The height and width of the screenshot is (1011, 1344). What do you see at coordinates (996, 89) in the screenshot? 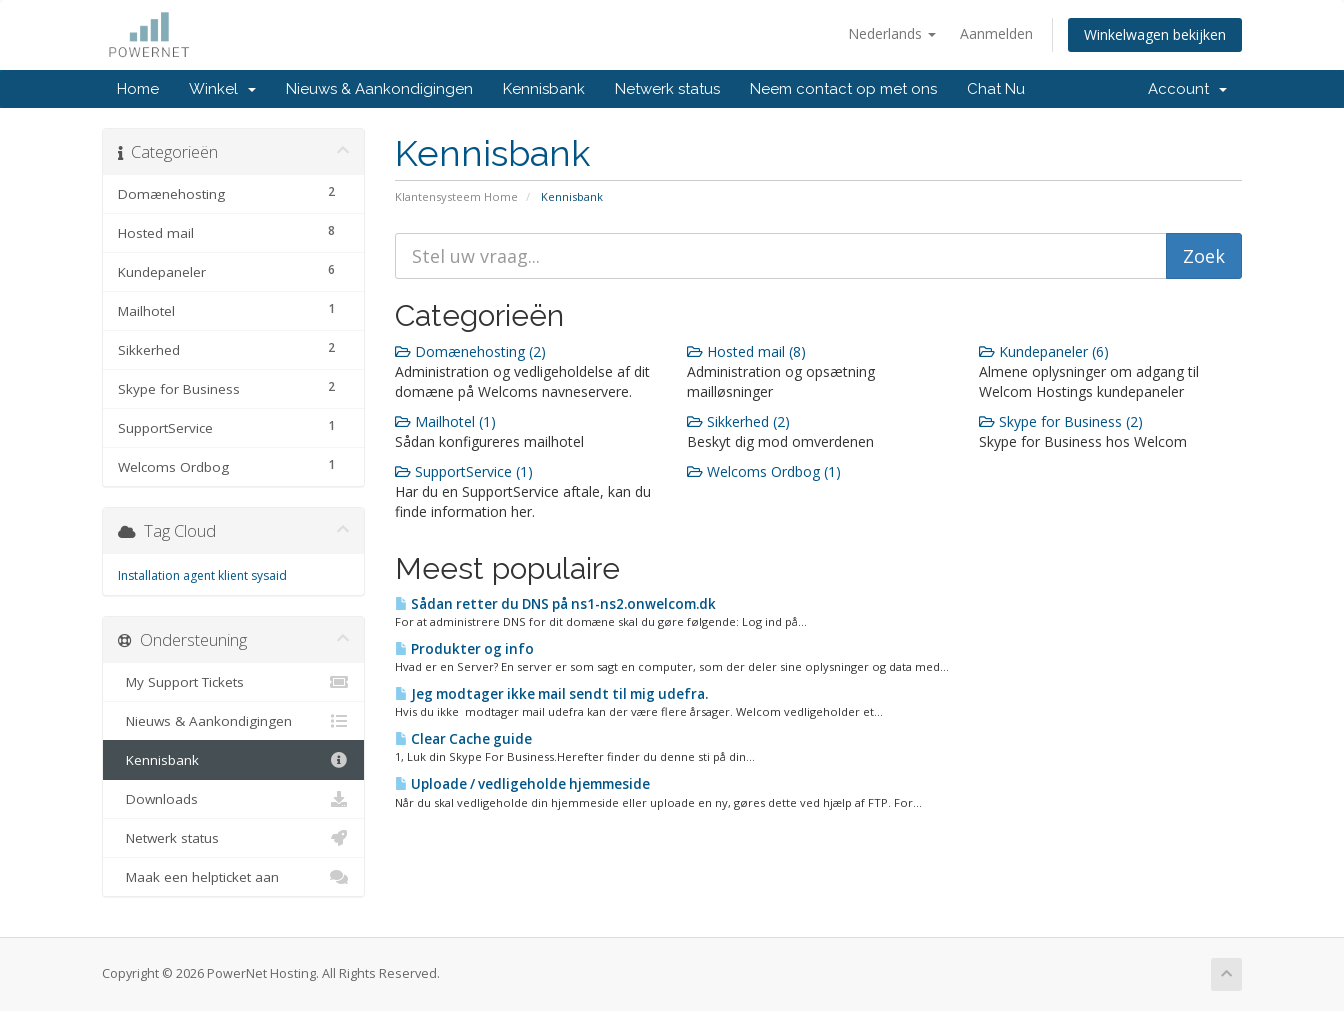
I see `Chat Nu` at bounding box center [996, 89].